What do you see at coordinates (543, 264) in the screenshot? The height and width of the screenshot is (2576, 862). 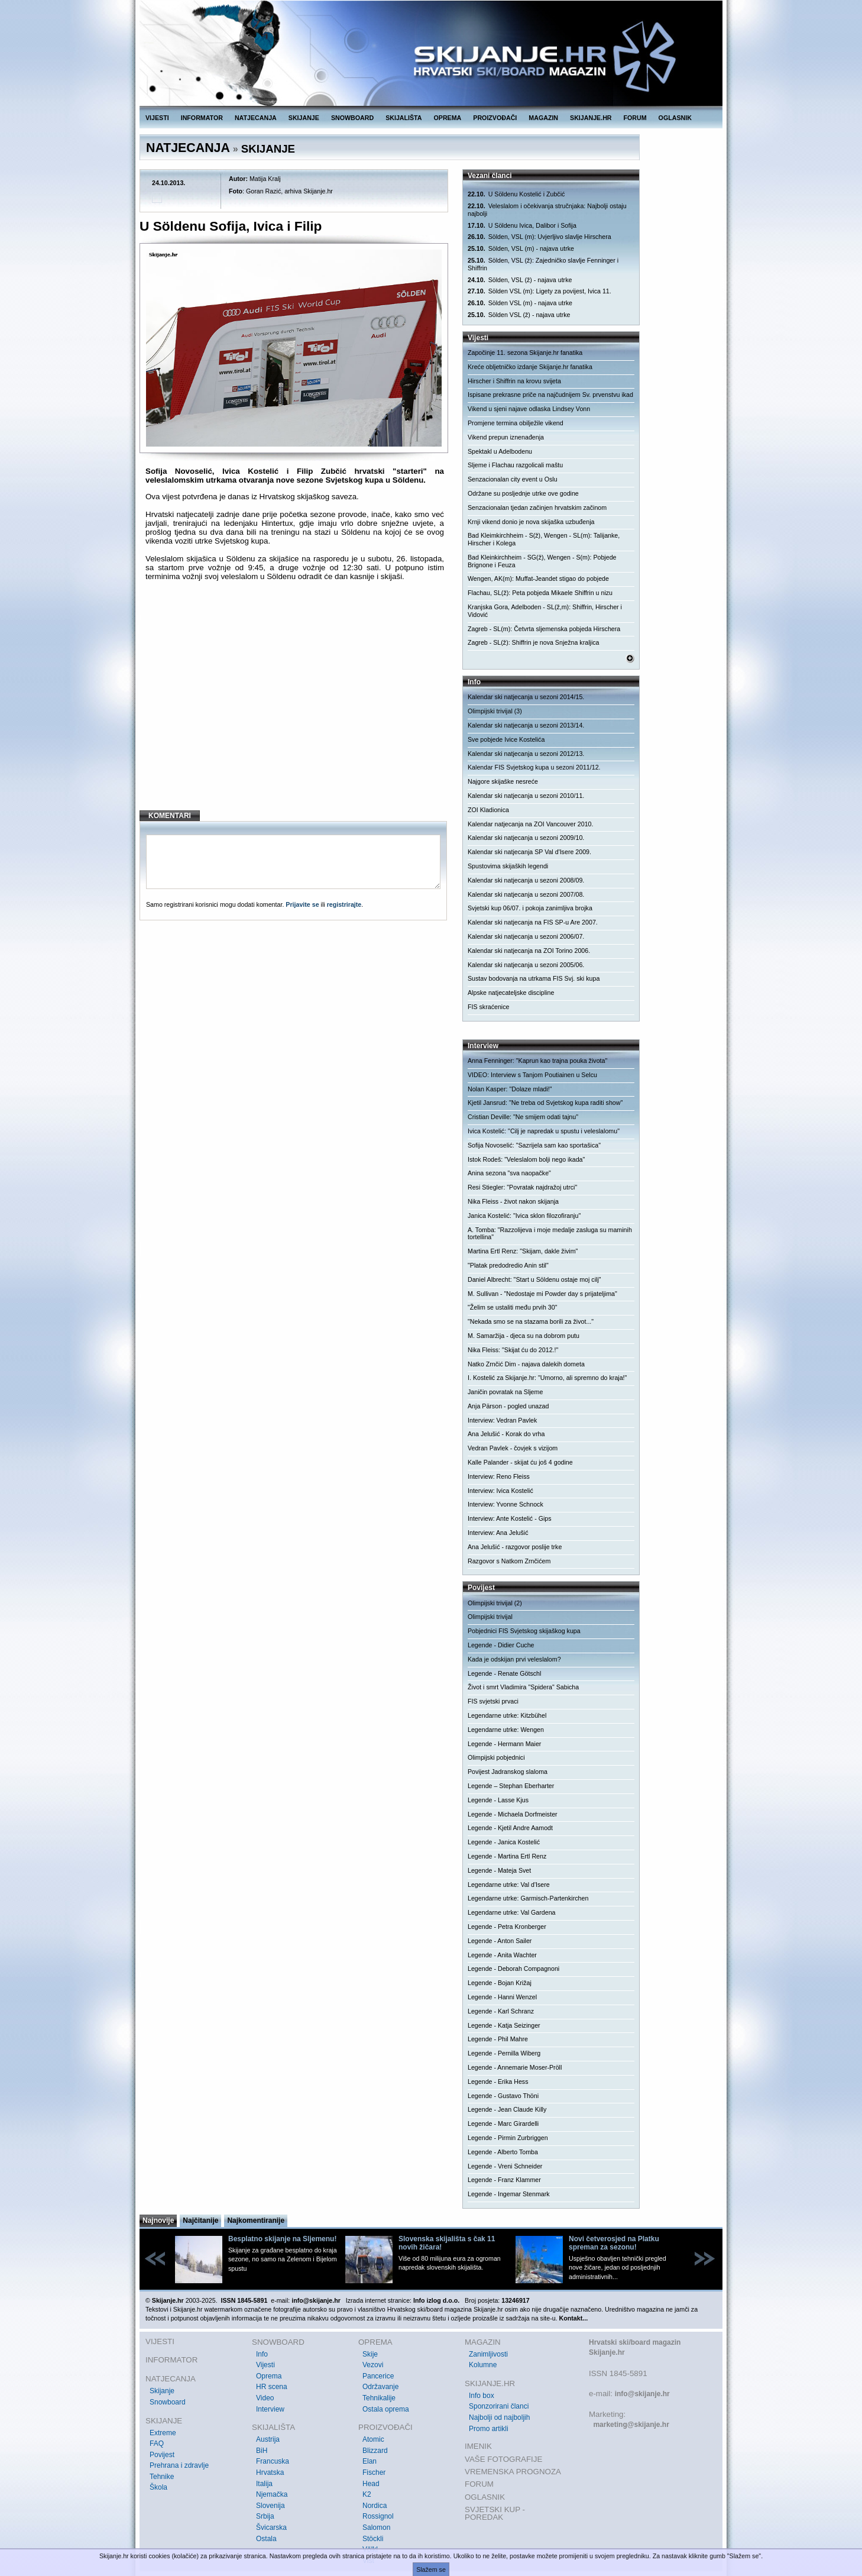 I see `Sölden, VSL (ž): Zajedničko slavlje Fenninger i Shiffrin` at bounding box center [543, 264].